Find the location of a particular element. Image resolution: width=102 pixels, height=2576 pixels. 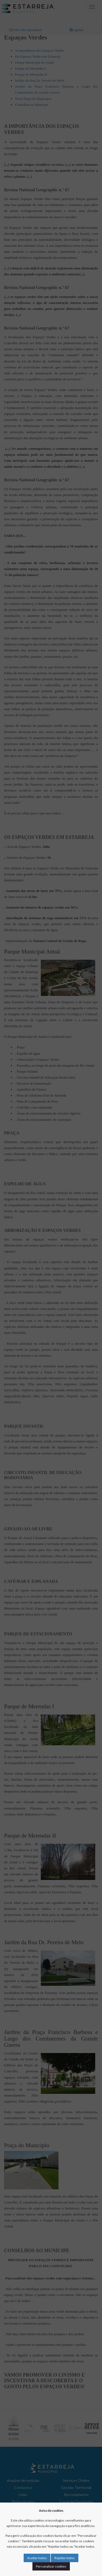

Aceitar todos is located at coordinates (37, 2558).